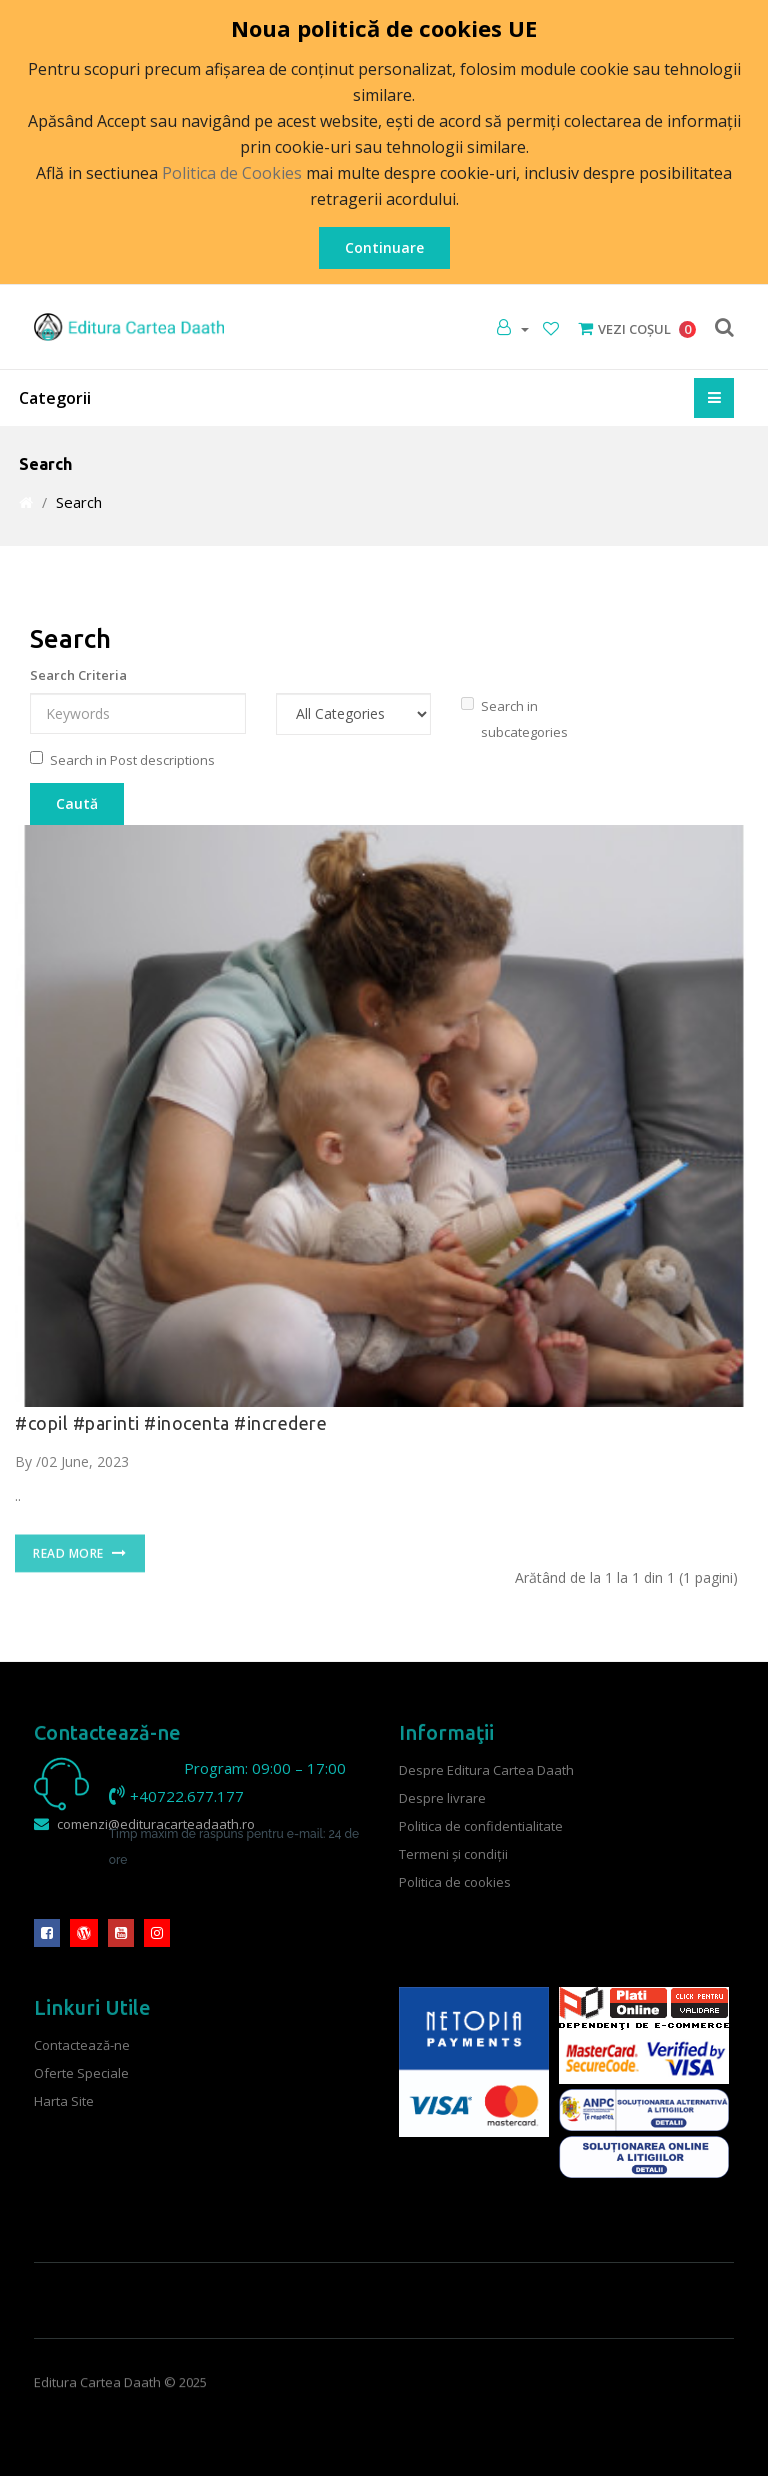 Image resolution: width=768 pixels, height=2476 pixels. I want to click on #copil #parinti #inocenta #incredere, so click(171, 1423).